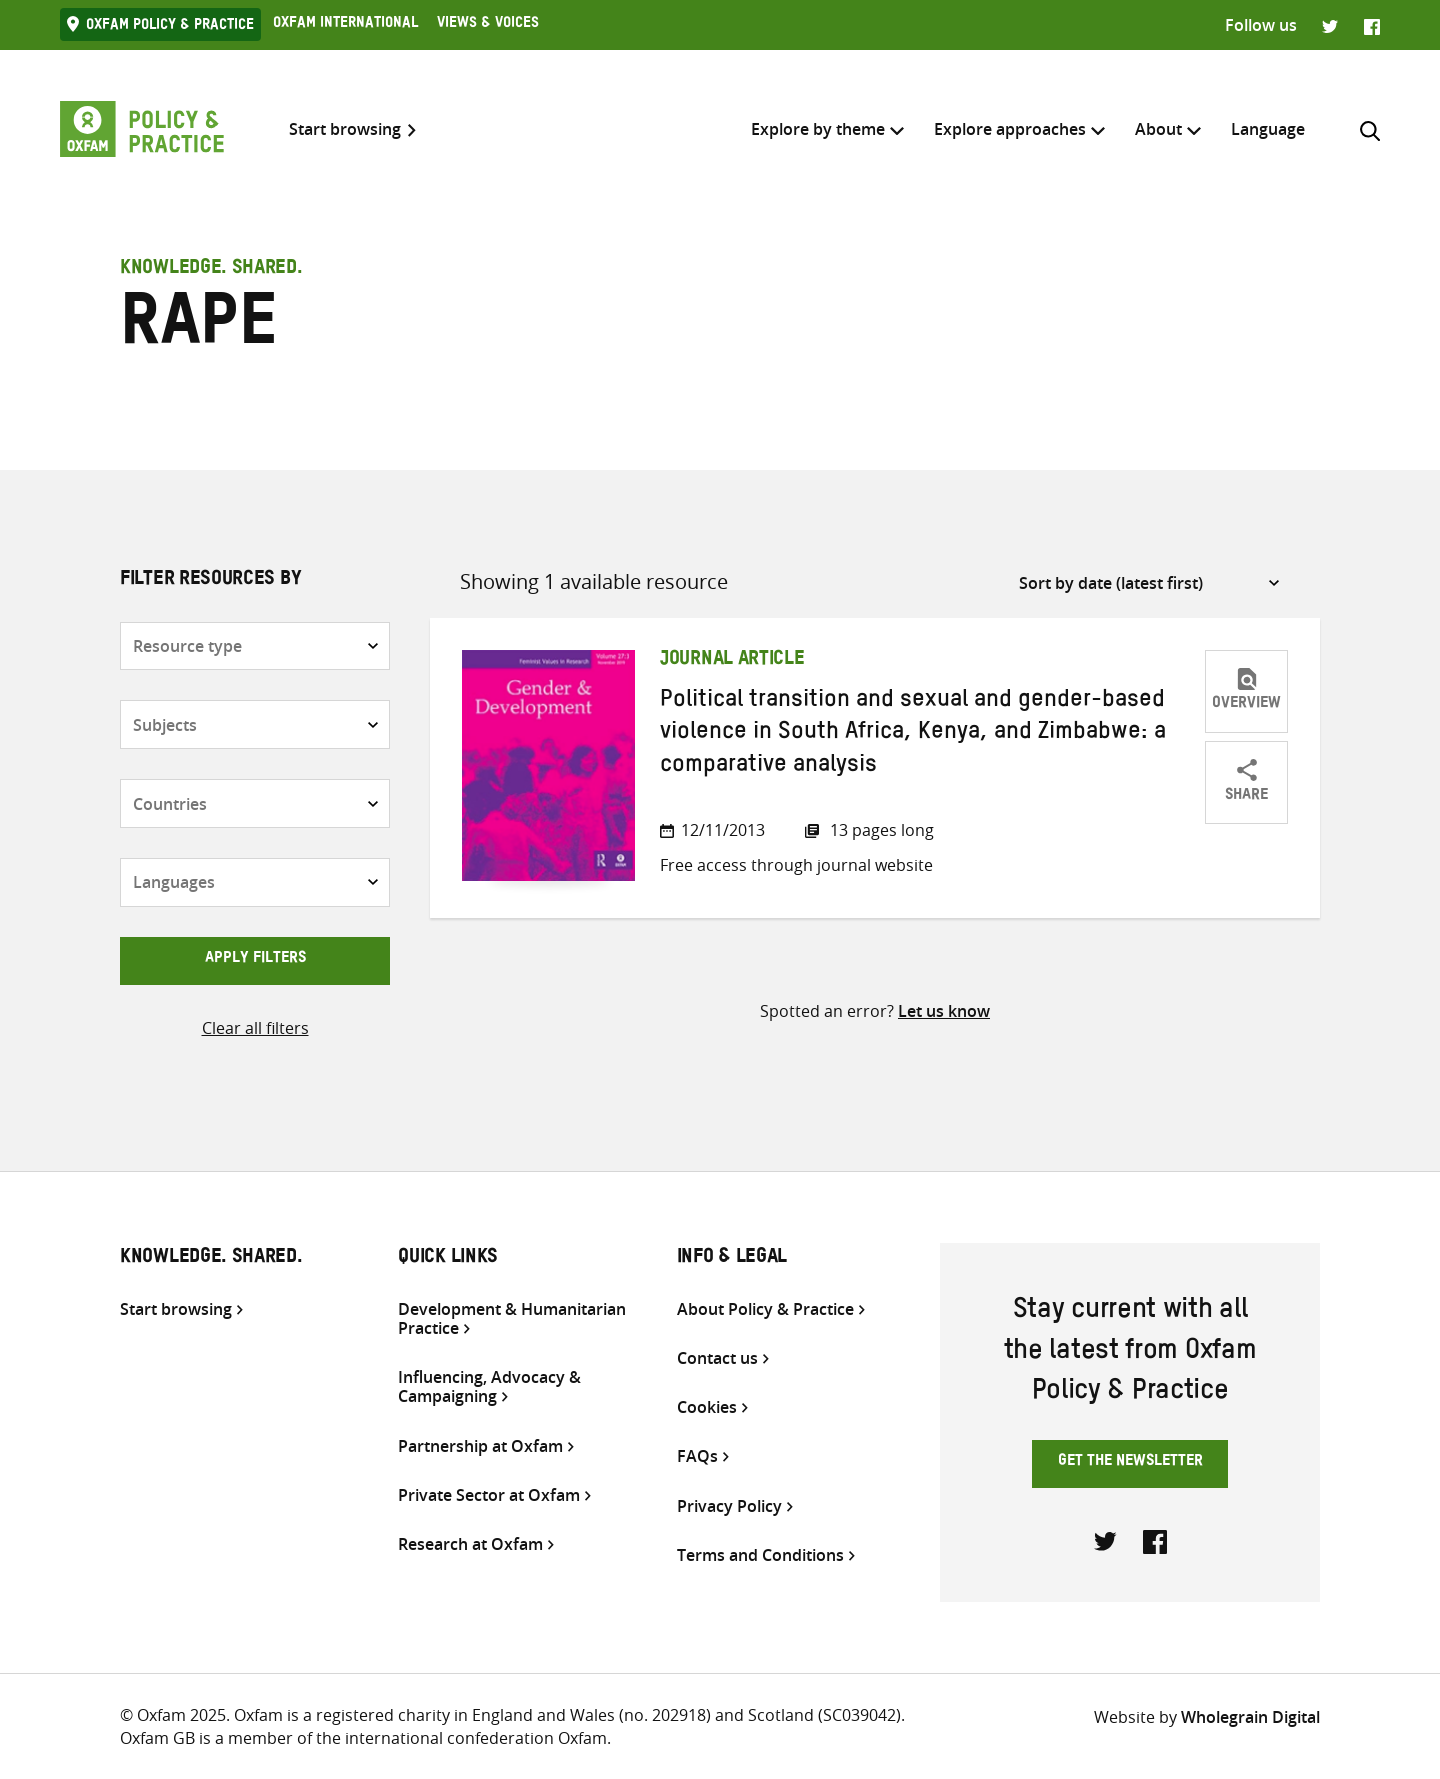 This screenshot has width=1440, height=1779. I want to click on About Policy & Practice, so click(765, 1309).